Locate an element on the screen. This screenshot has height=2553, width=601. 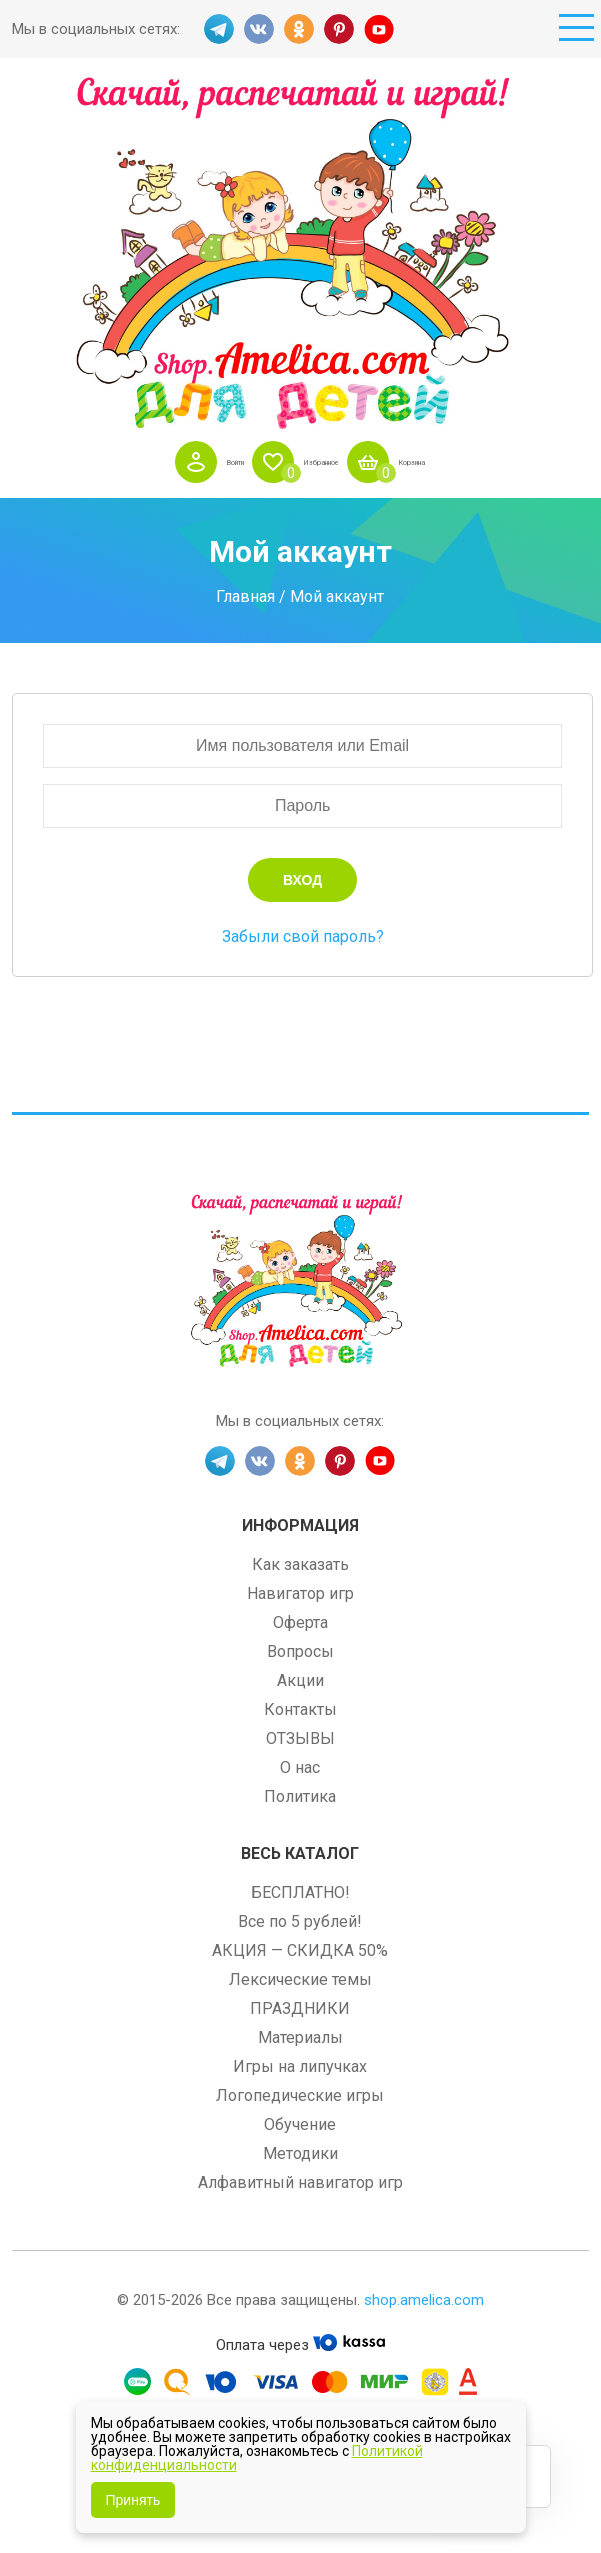
Забыли свой пароль? is located at coordinates (303, 936).